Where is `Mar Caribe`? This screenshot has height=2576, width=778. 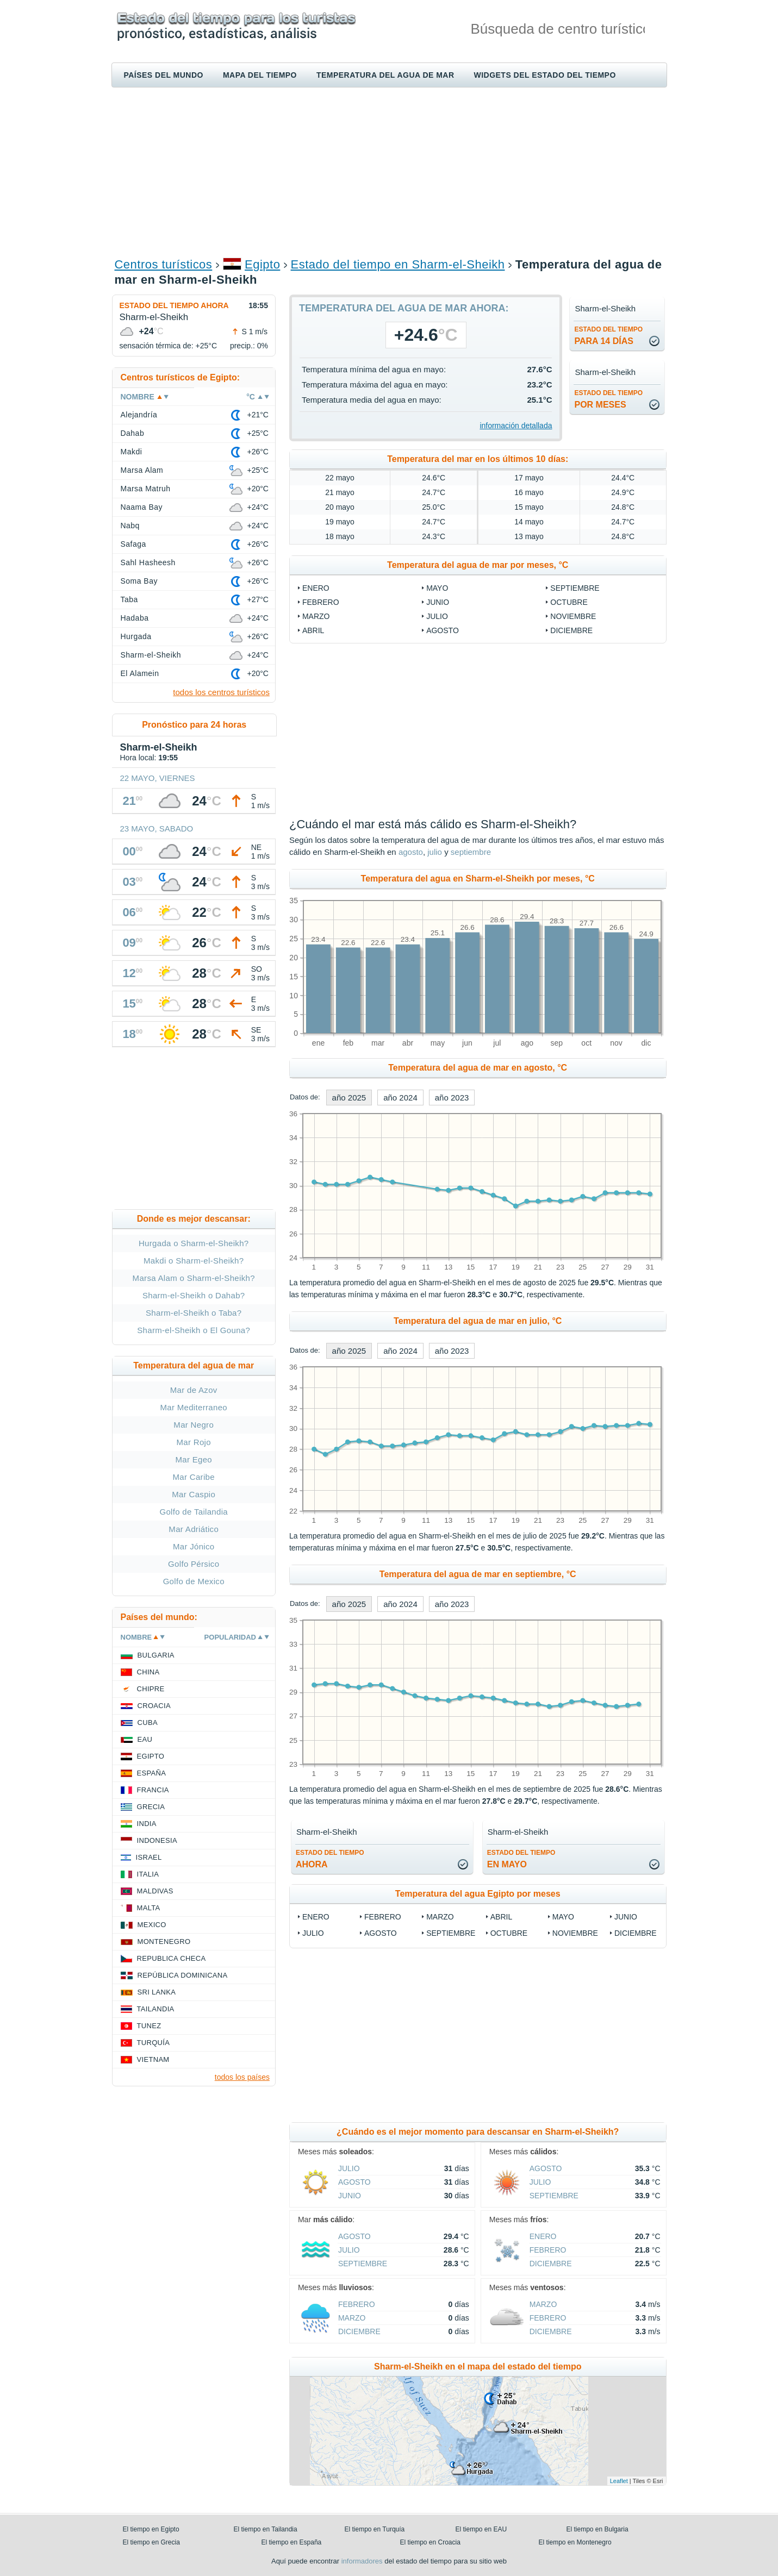 Mar Caribe is located at coordinates (194, 1476).